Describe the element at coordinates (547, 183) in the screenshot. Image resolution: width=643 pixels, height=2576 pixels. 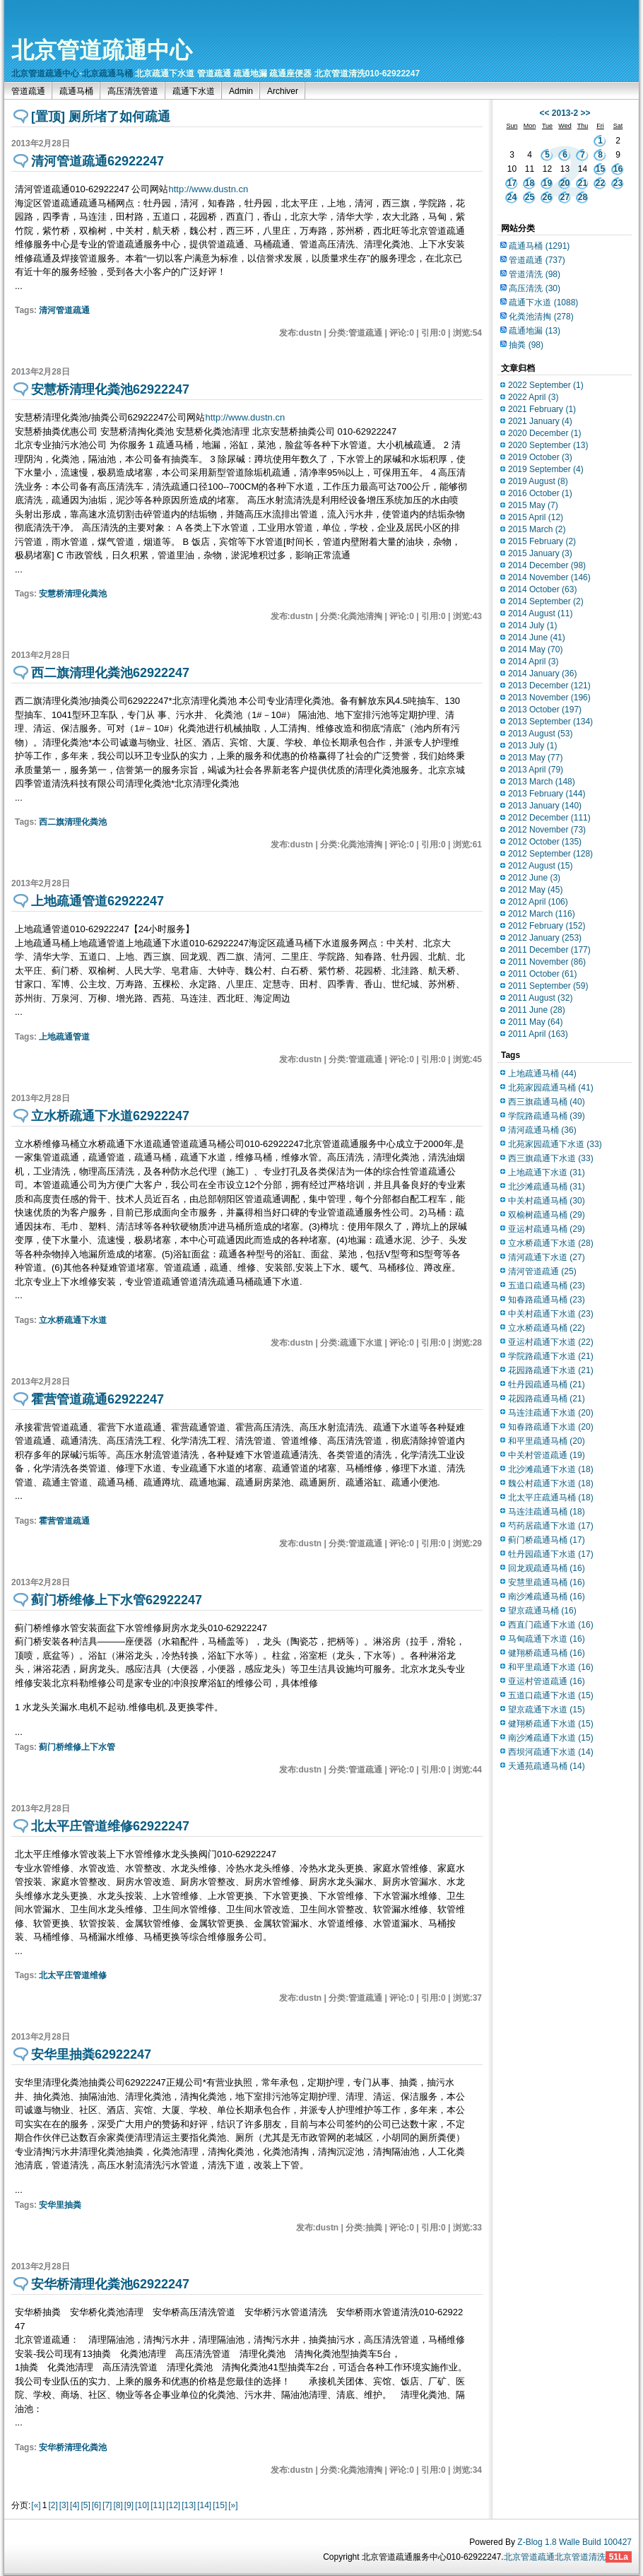
I see `19` at that location.